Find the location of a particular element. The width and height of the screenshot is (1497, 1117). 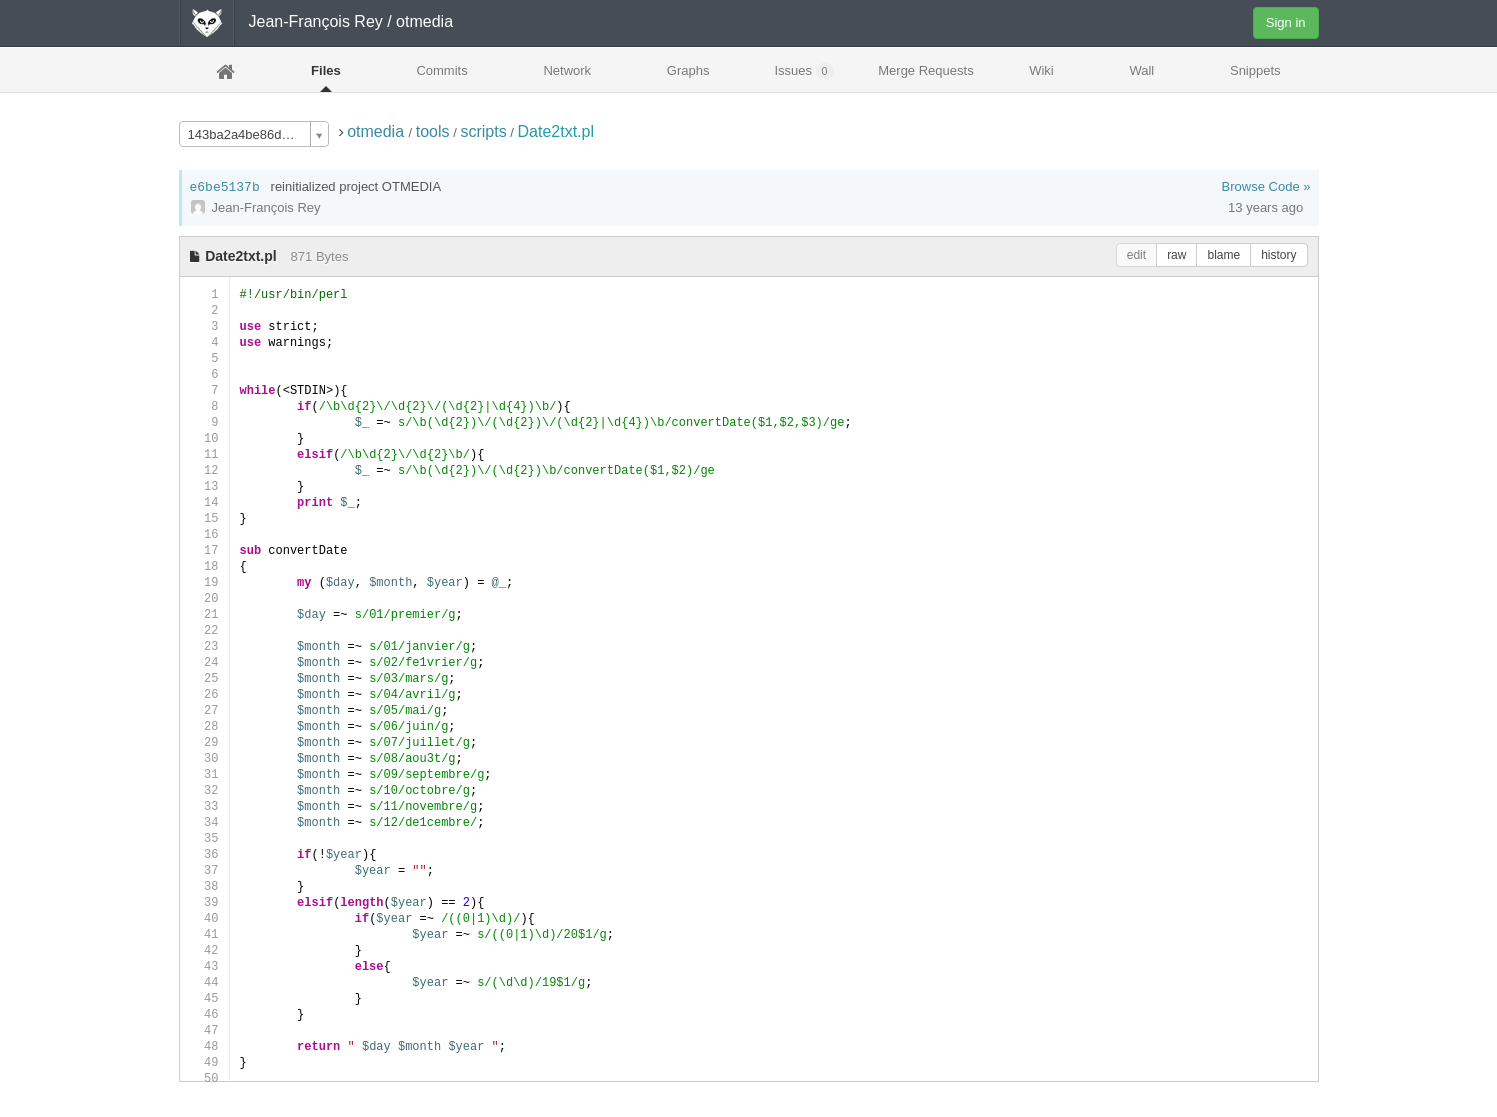

otmedia is located at coordinates (377, 131).